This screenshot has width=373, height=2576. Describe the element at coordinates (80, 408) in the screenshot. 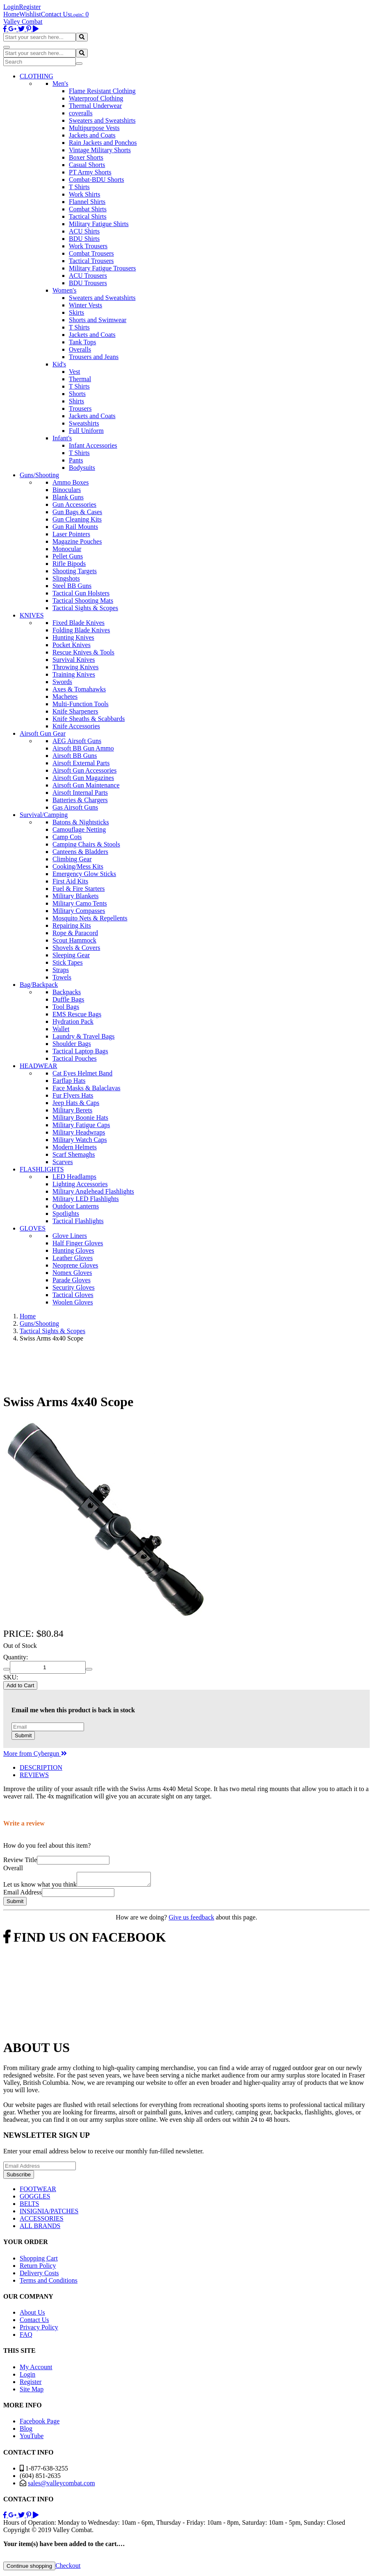

I see `Trousers` at that location.